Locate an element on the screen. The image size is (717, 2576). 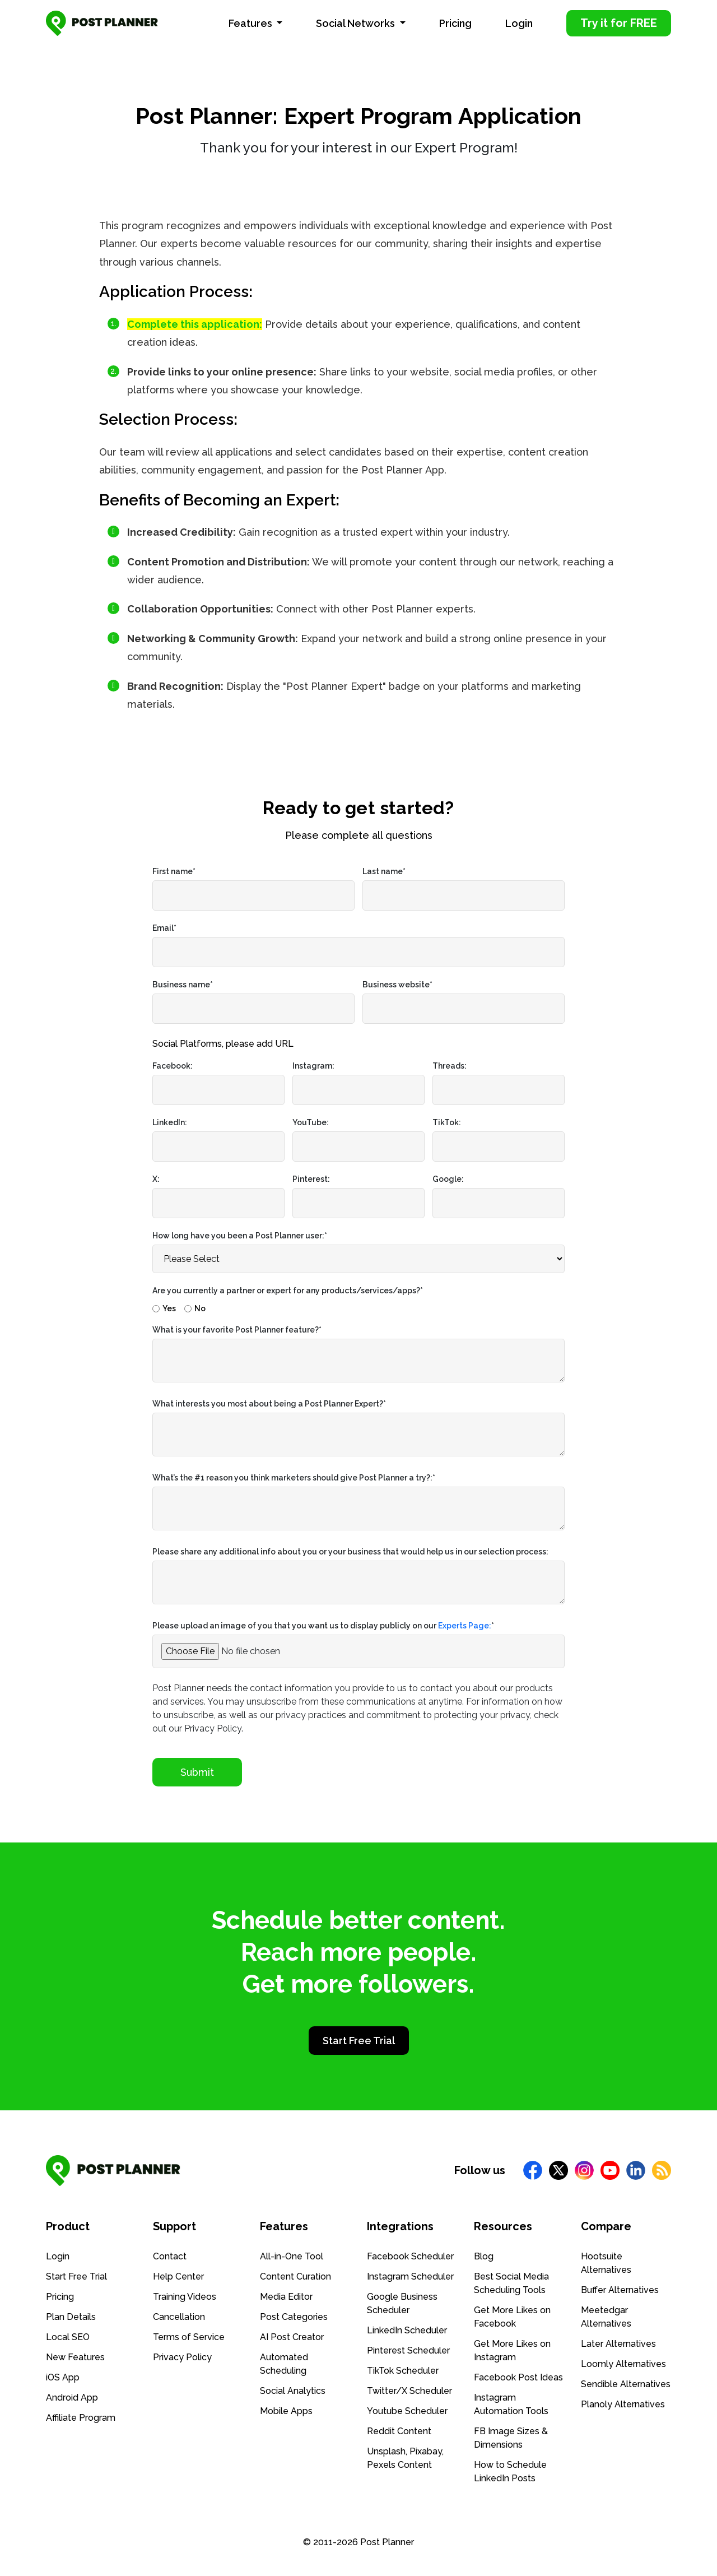
Later Alternatives is located at coordinates (618, 2343).